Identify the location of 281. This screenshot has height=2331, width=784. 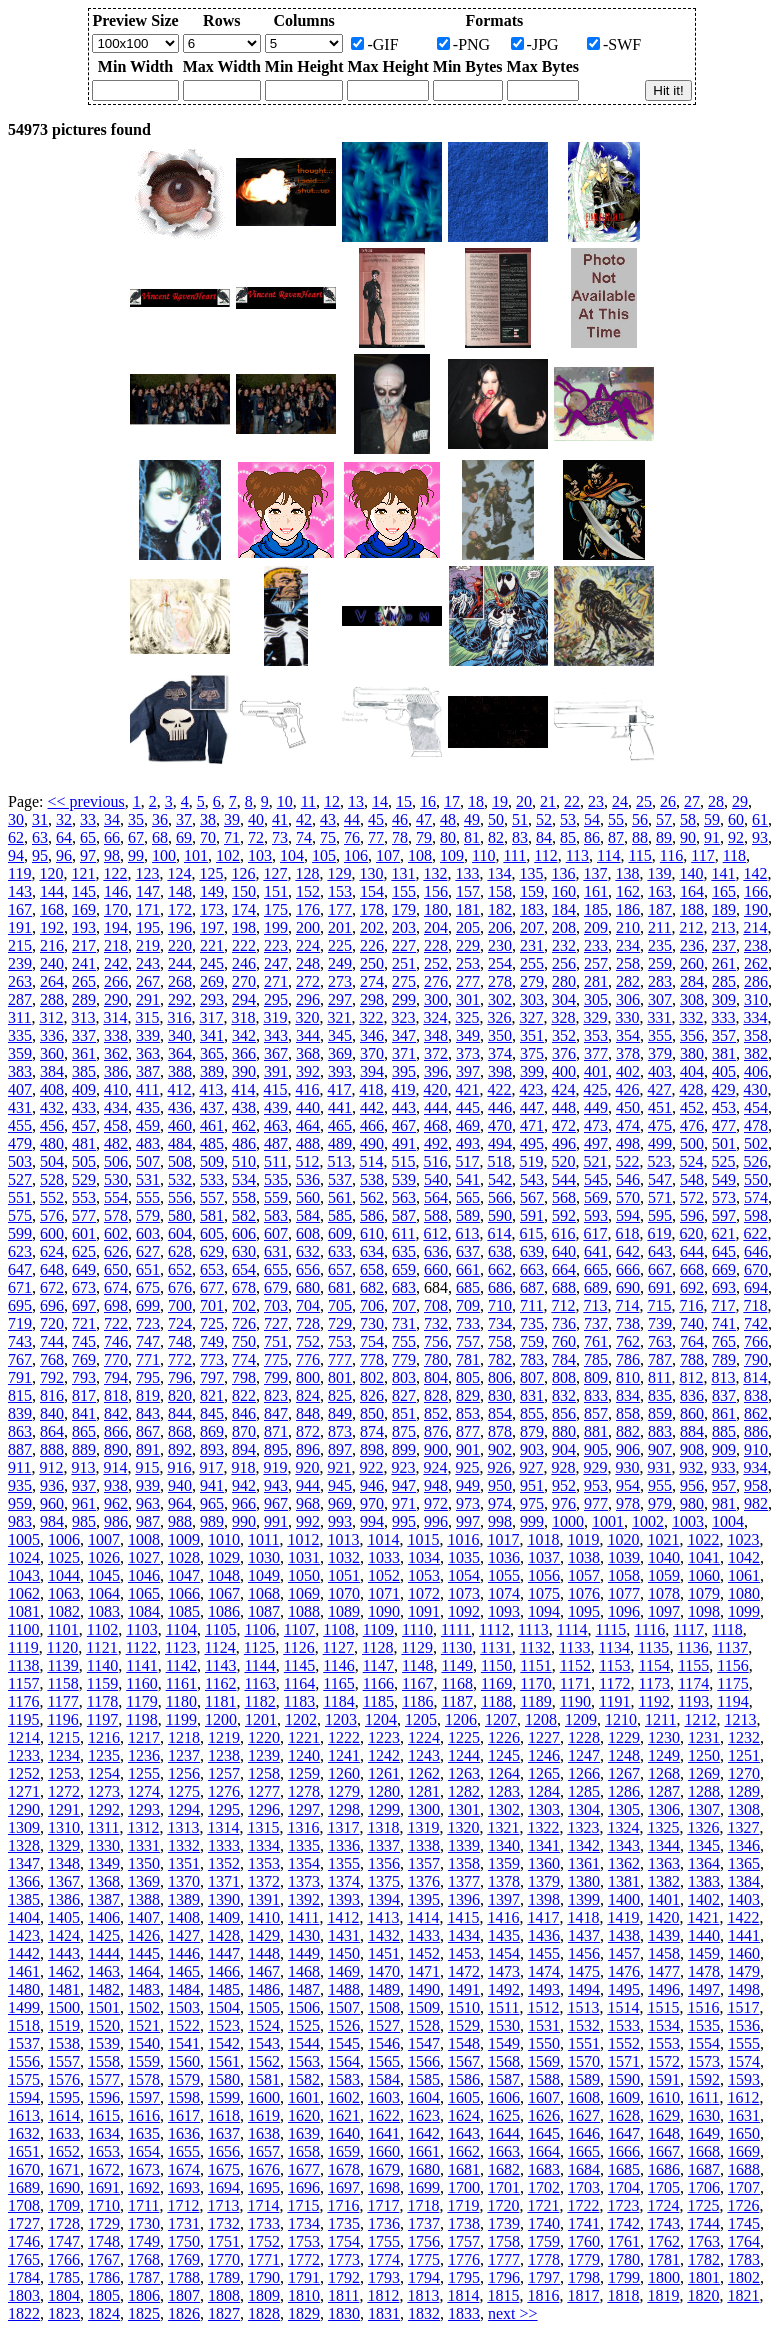
(596, 981).